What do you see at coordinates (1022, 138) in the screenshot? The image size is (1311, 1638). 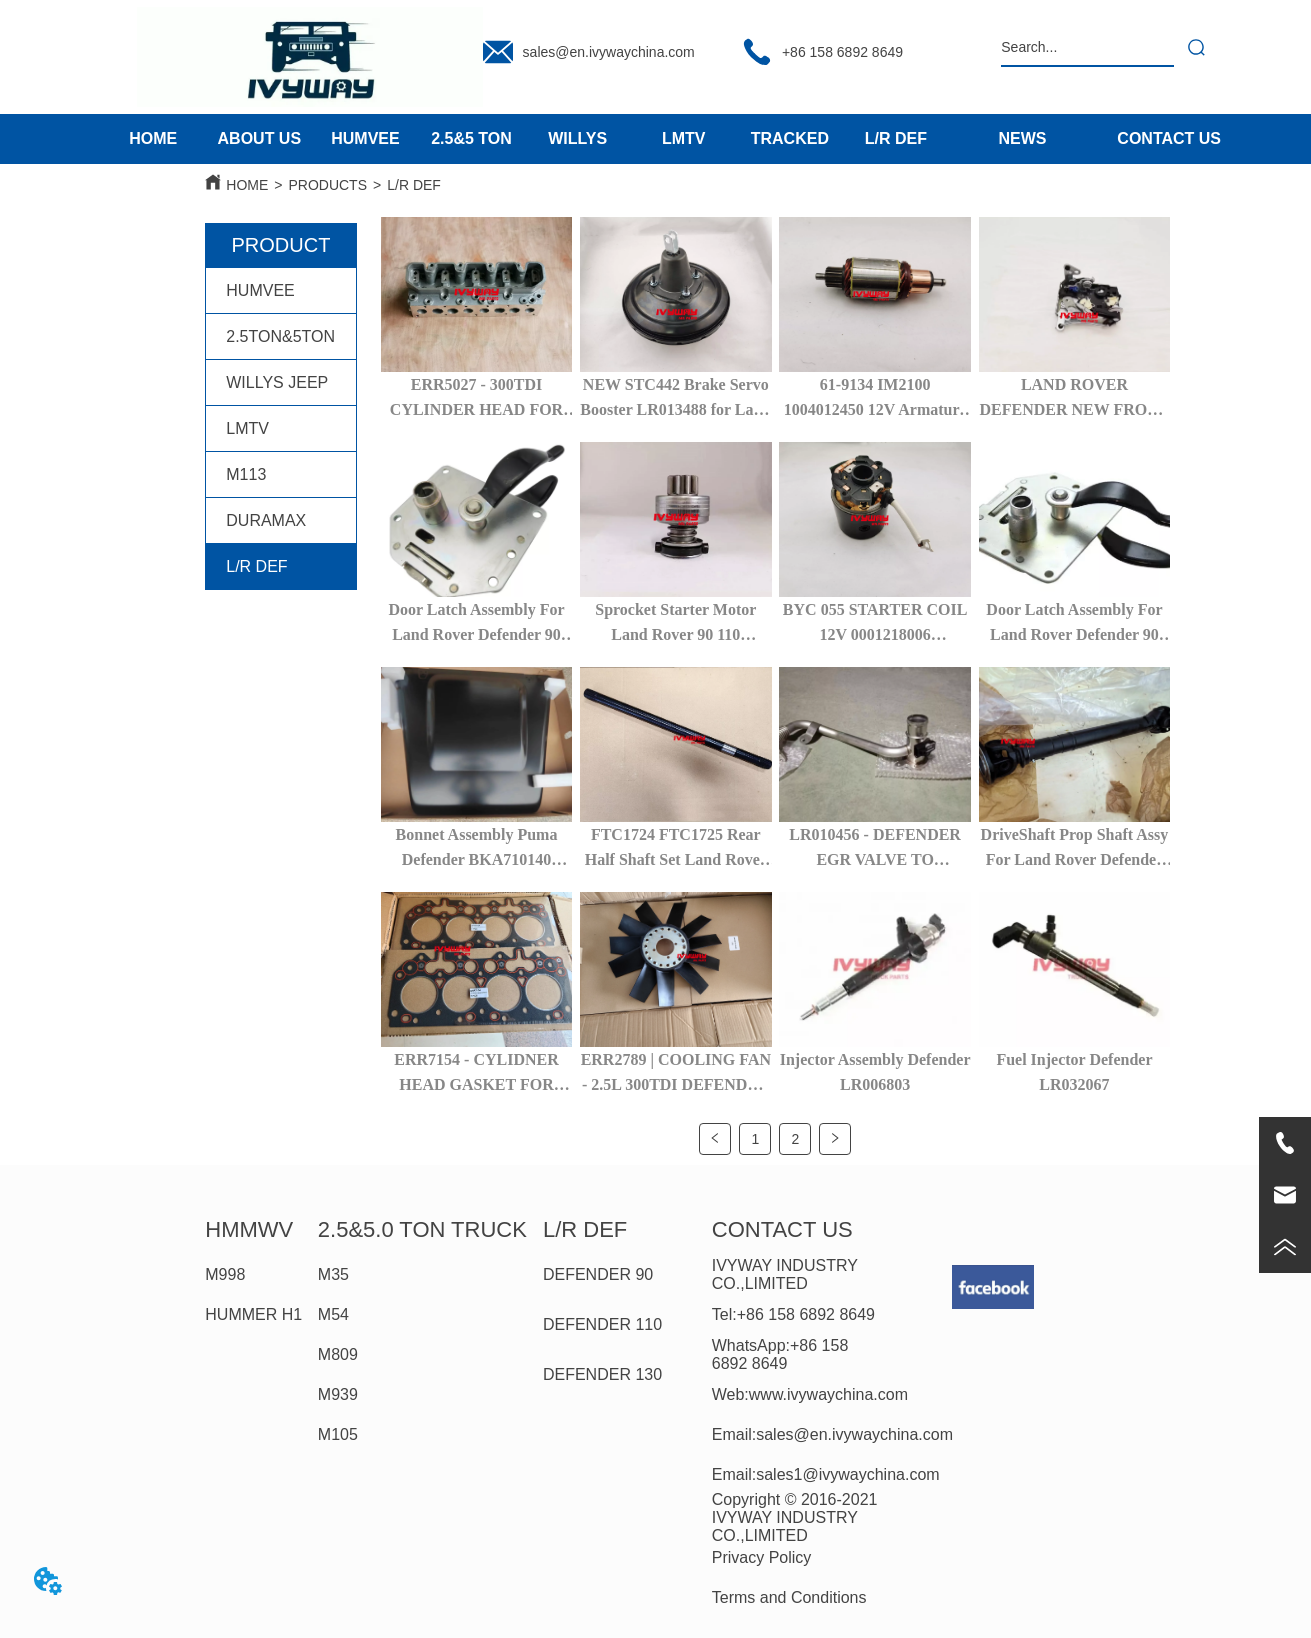 I see `NEWS [menuitem]` at bounding box center [1022, 138].